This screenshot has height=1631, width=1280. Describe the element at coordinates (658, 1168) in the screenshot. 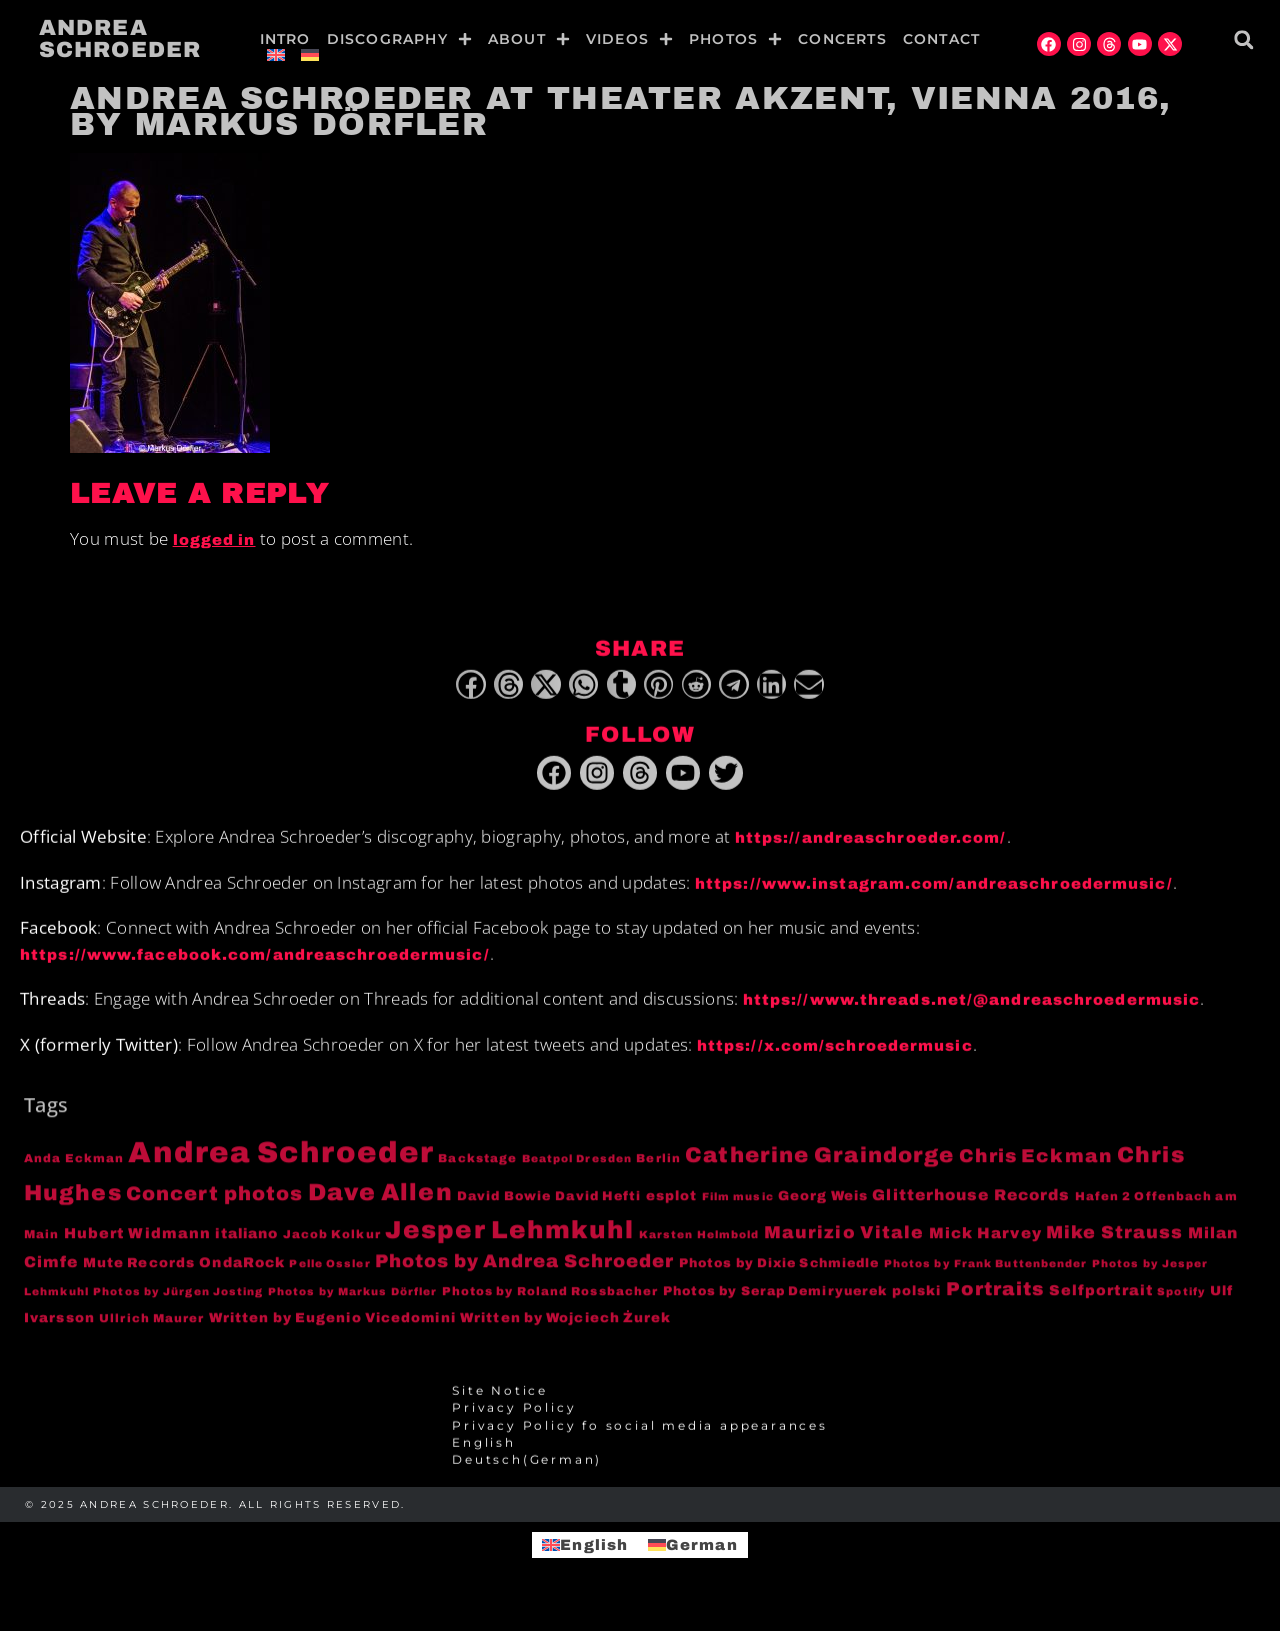

I see `Berlin [Berlin (4 items)]` at that location.